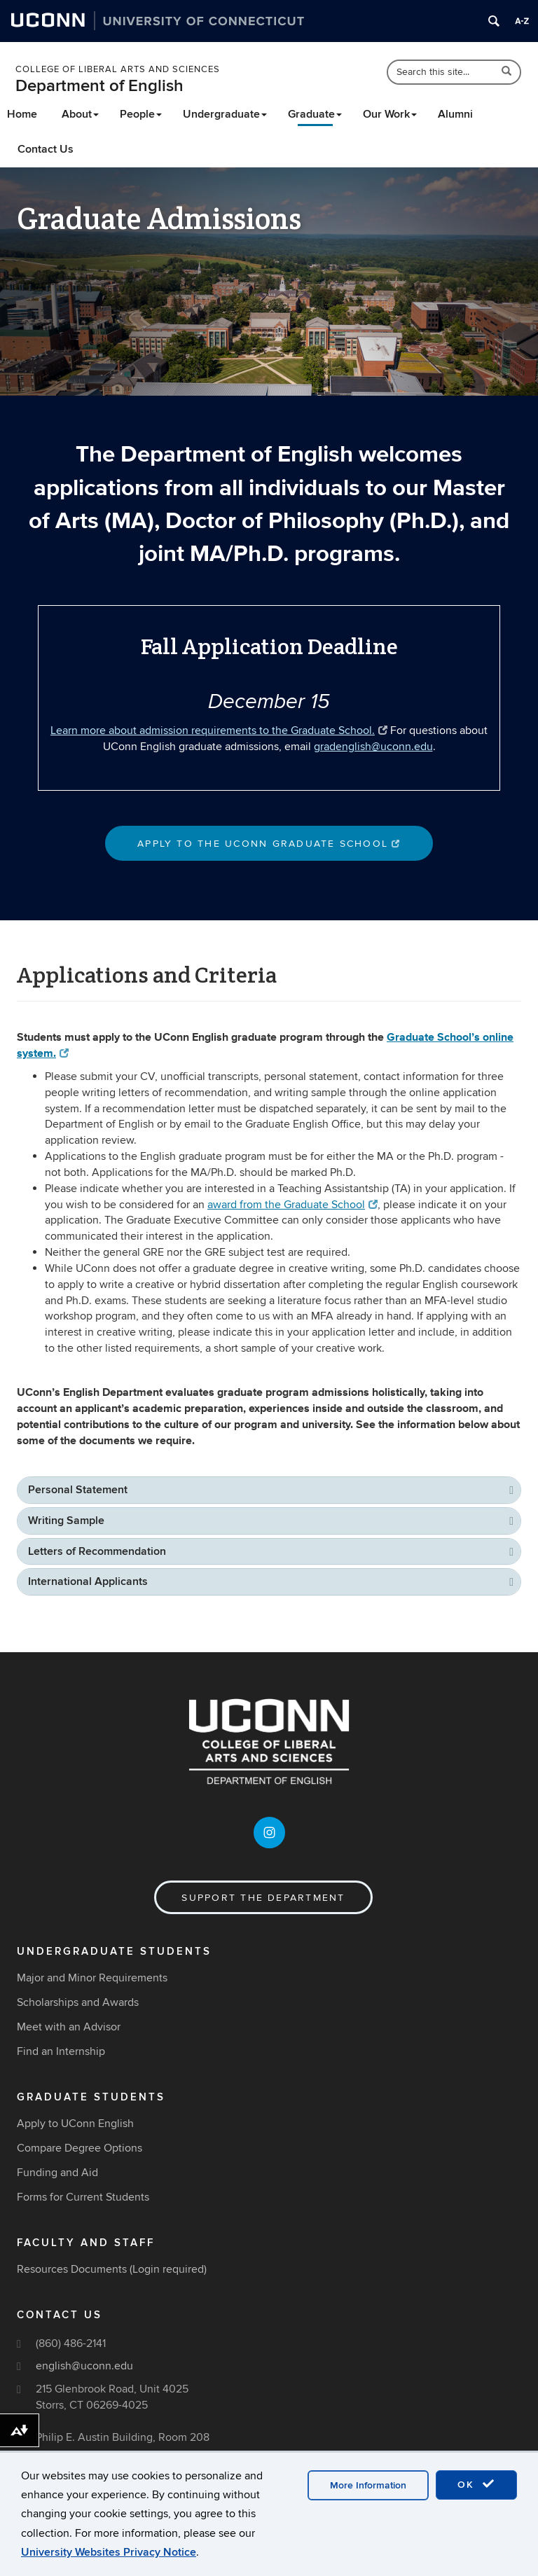 The width and height of the screenshot is (538, 2576). What do you see at coordinates (368, 2485) in the screenshot?
I see `More Information [accept cookies]` at bounding box center [368, 2485].